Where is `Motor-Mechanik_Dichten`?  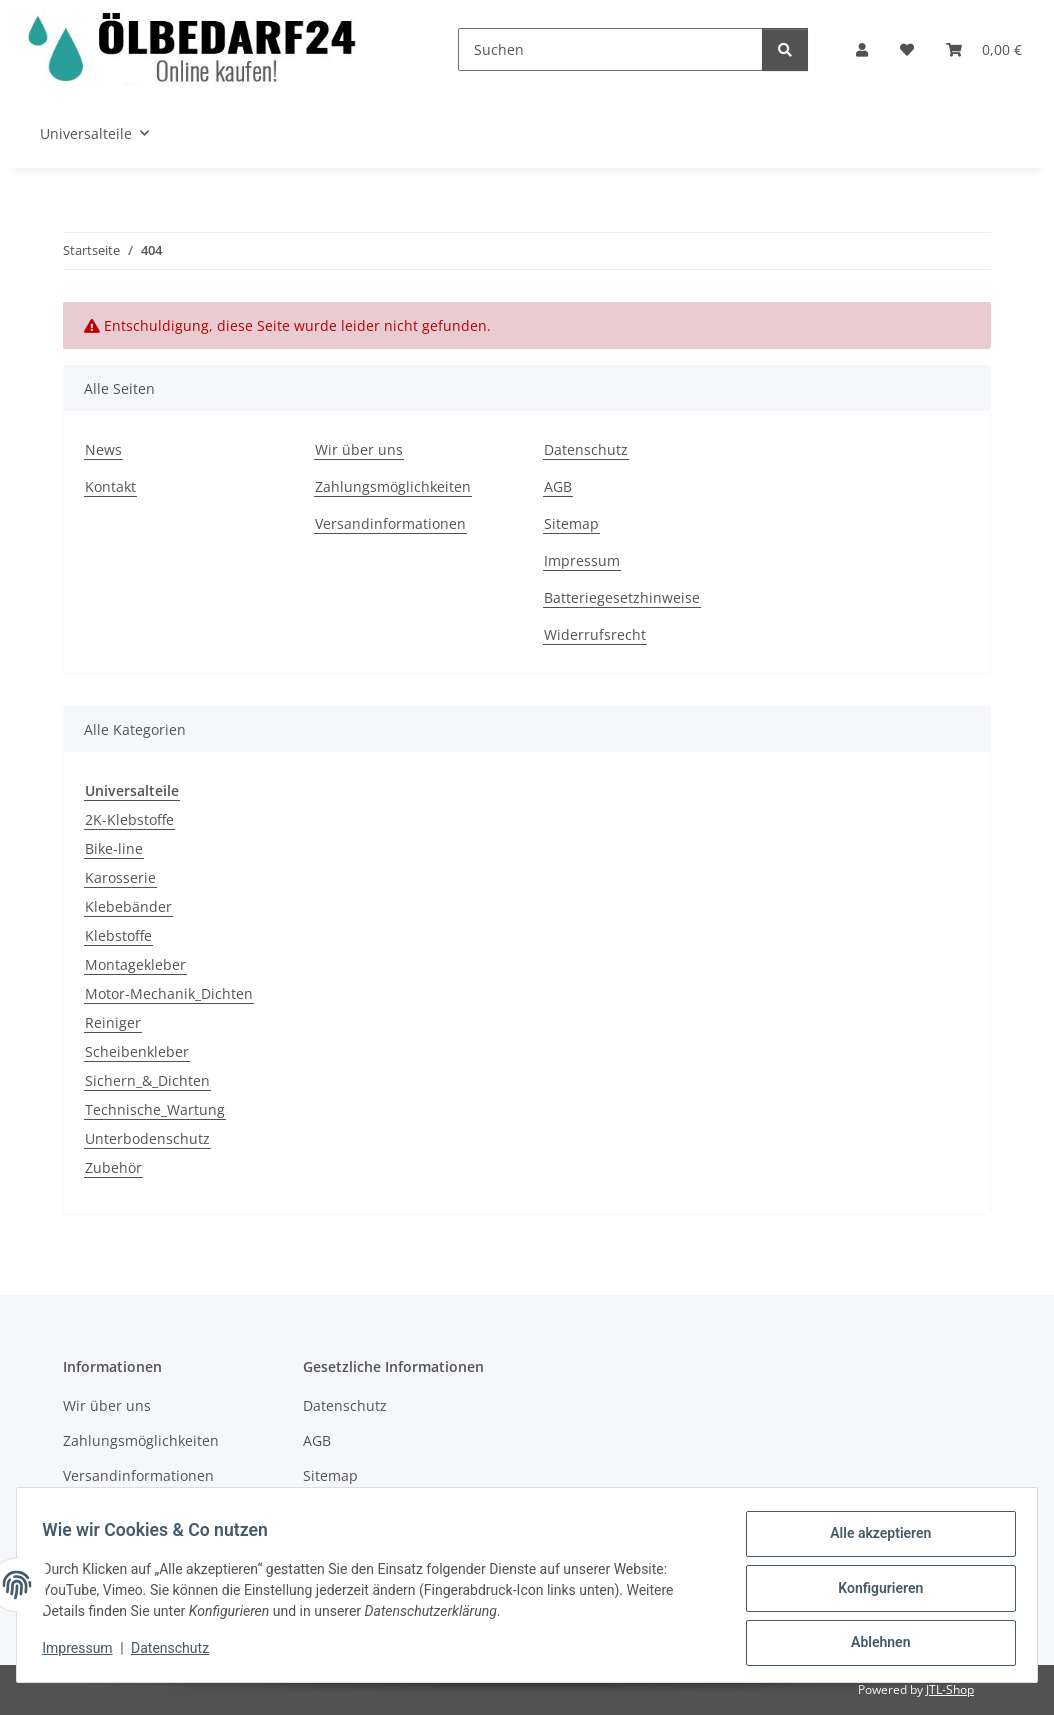 Motor-Mechanik_Dichten is located at coordinates (169, 993).